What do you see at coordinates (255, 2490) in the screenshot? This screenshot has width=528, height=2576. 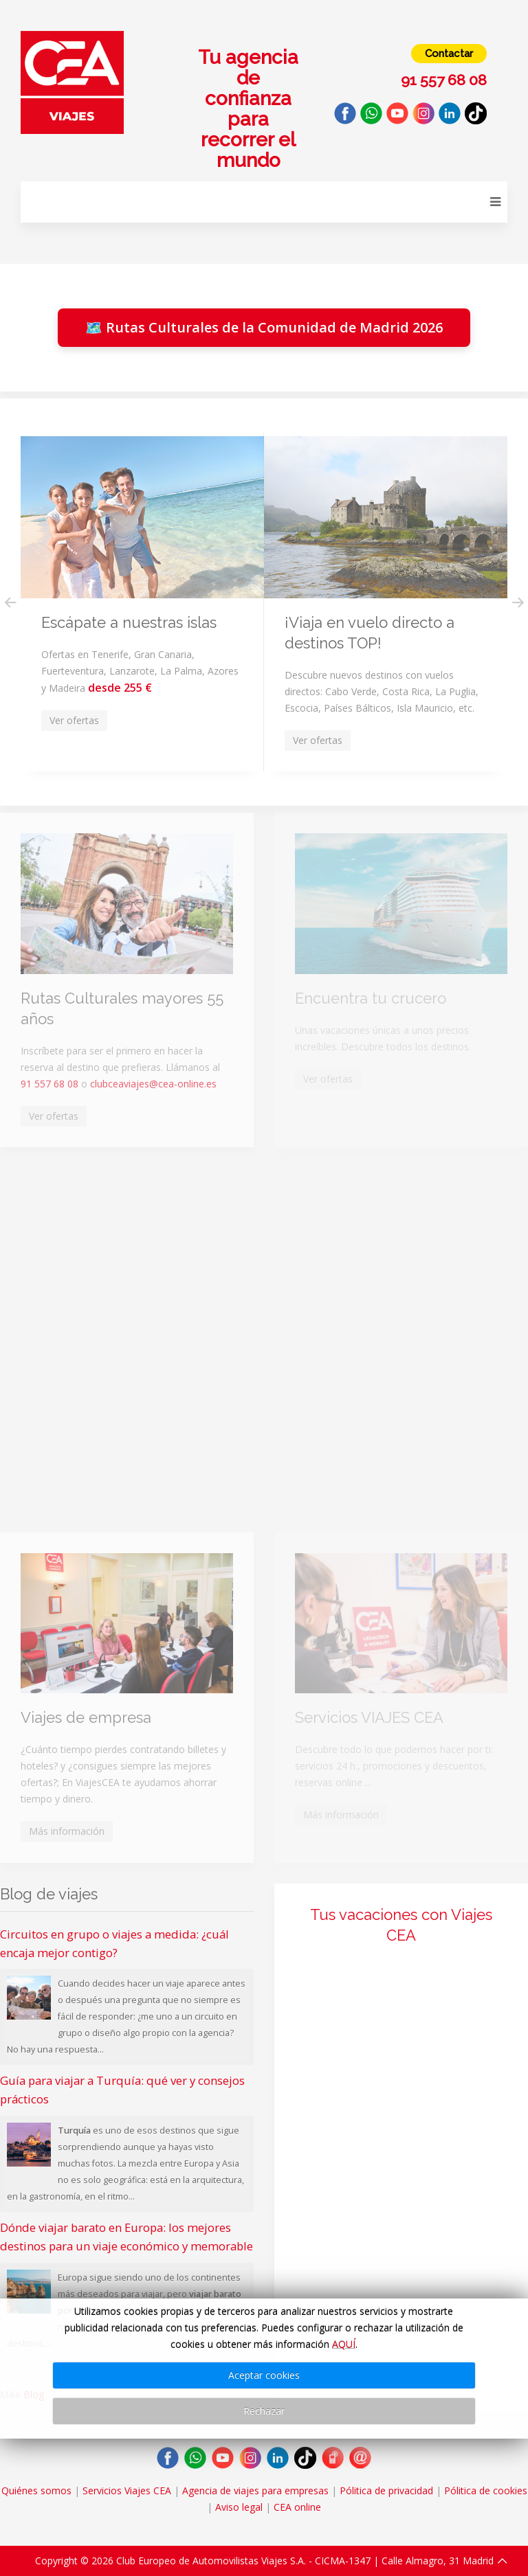 I see `Agencia de viajes para empresas` at bounding box center [255, 2490].